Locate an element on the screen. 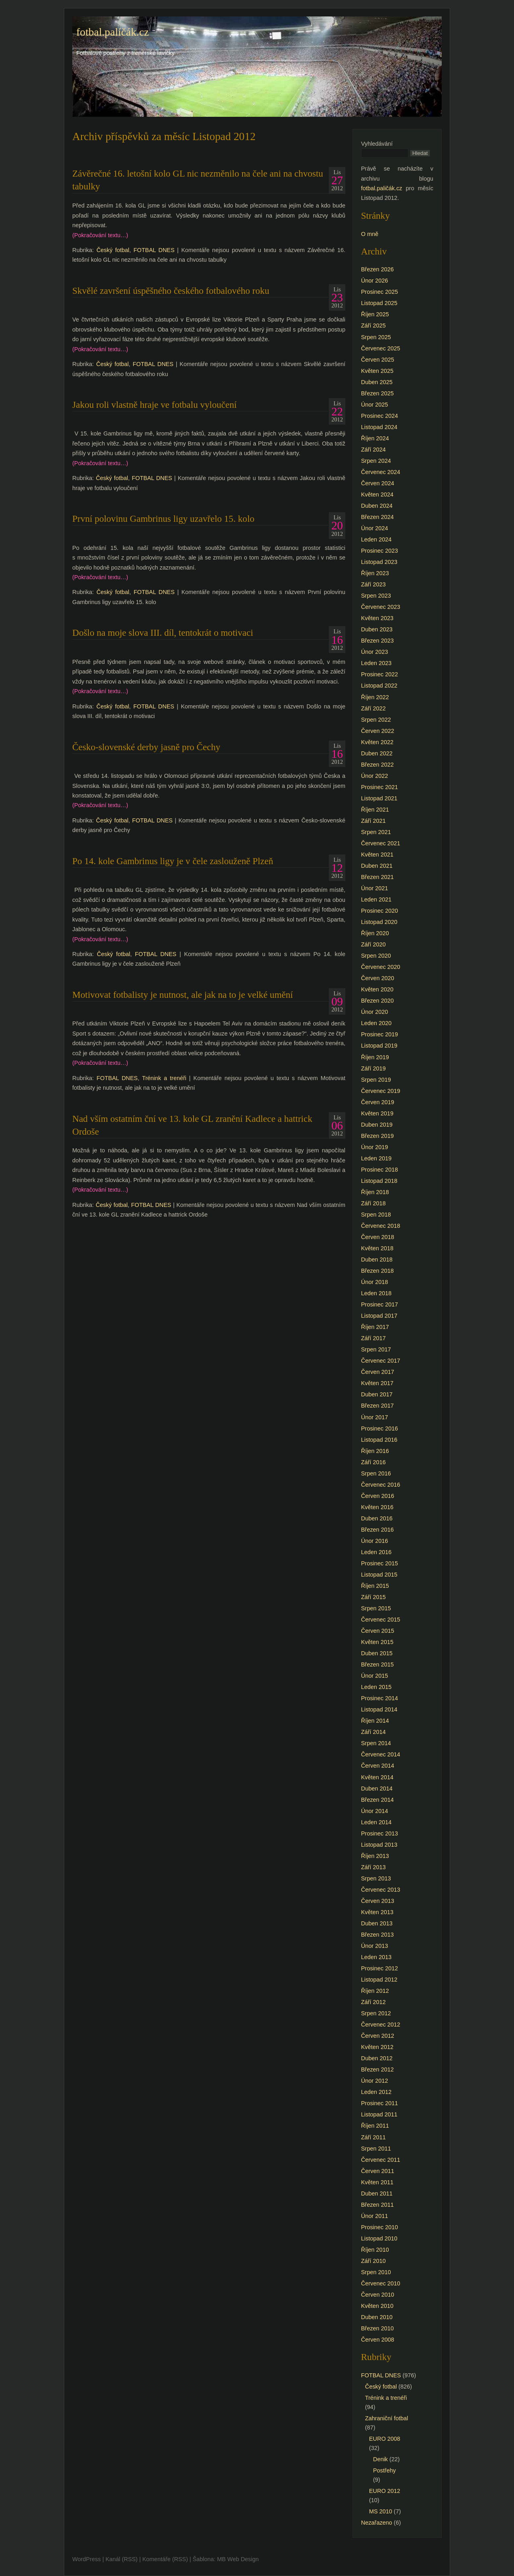  Listopad 2024 is located at coordinates (379, 427).